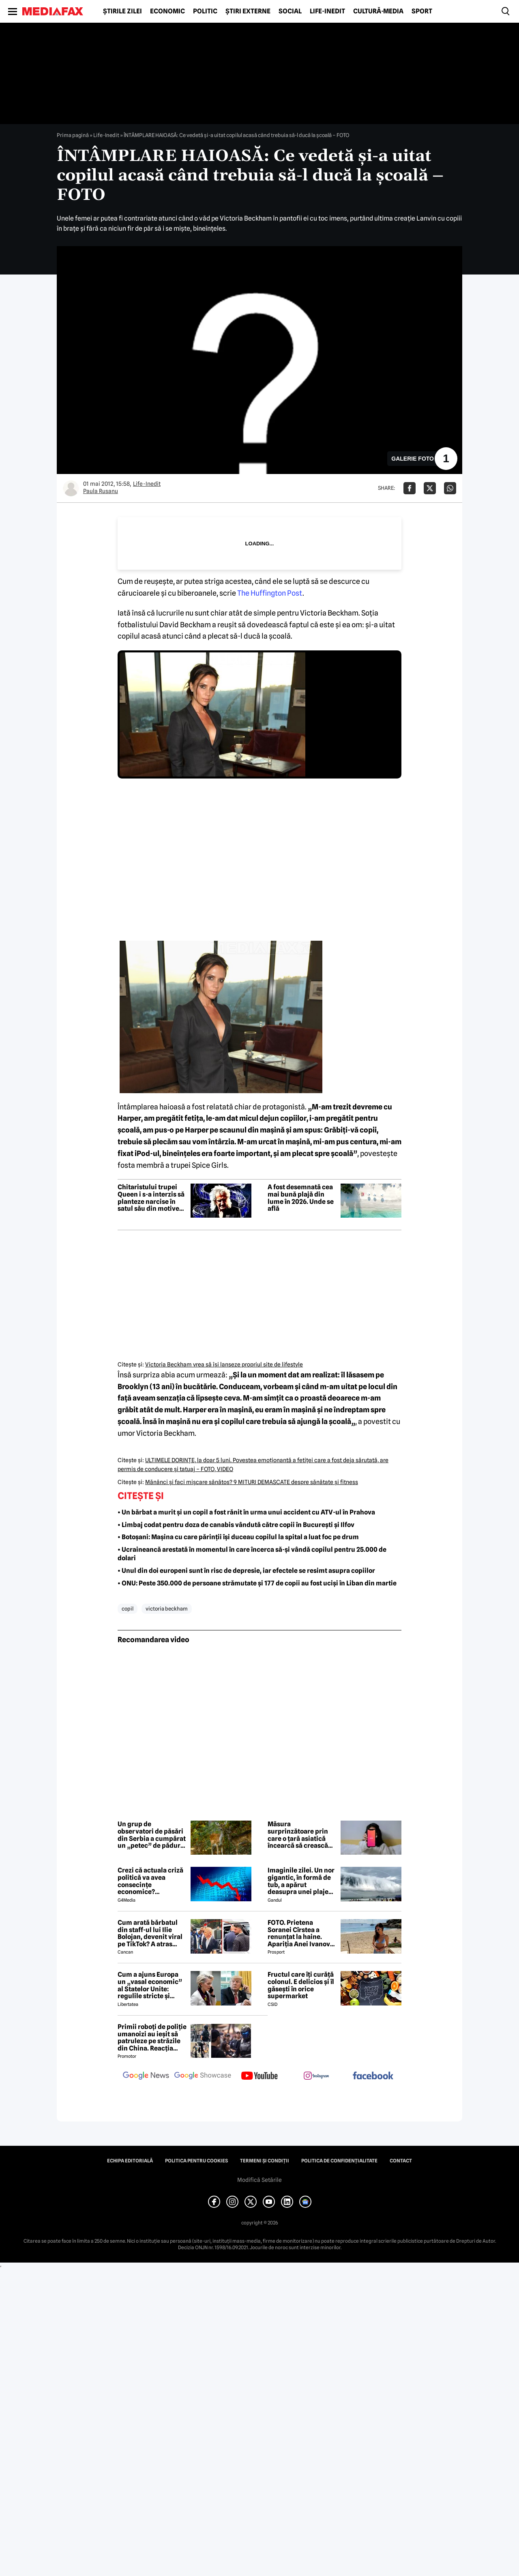  What do you see at coordinates (246, 1512) in the screenshot?
I see `• Un bărbat a murit și un copil a fost rănit în urma unui accident cu ATV-ul în Prahova` at bounding box center [246, 1512].